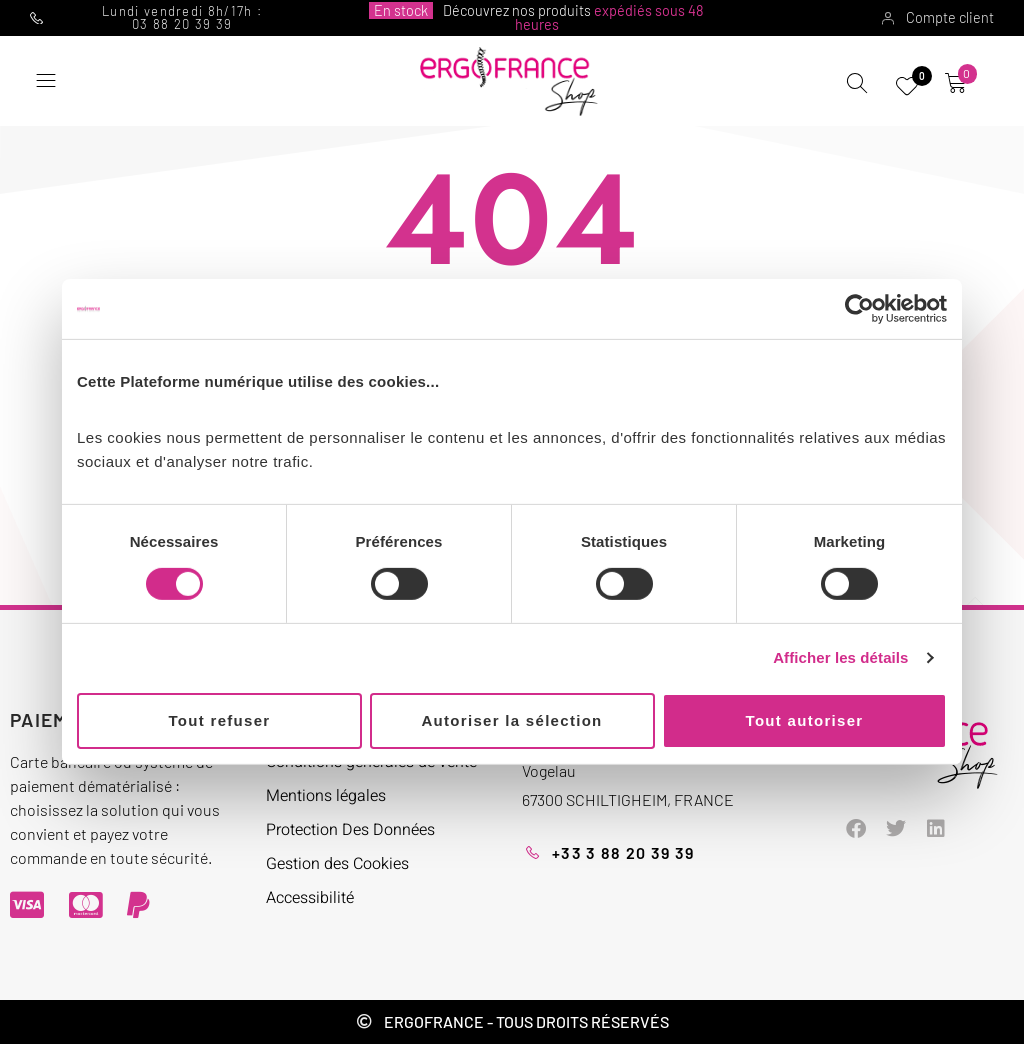 The width and height of the screenshot is (1024, 1044). I want to click on [button], so click(45, 81).